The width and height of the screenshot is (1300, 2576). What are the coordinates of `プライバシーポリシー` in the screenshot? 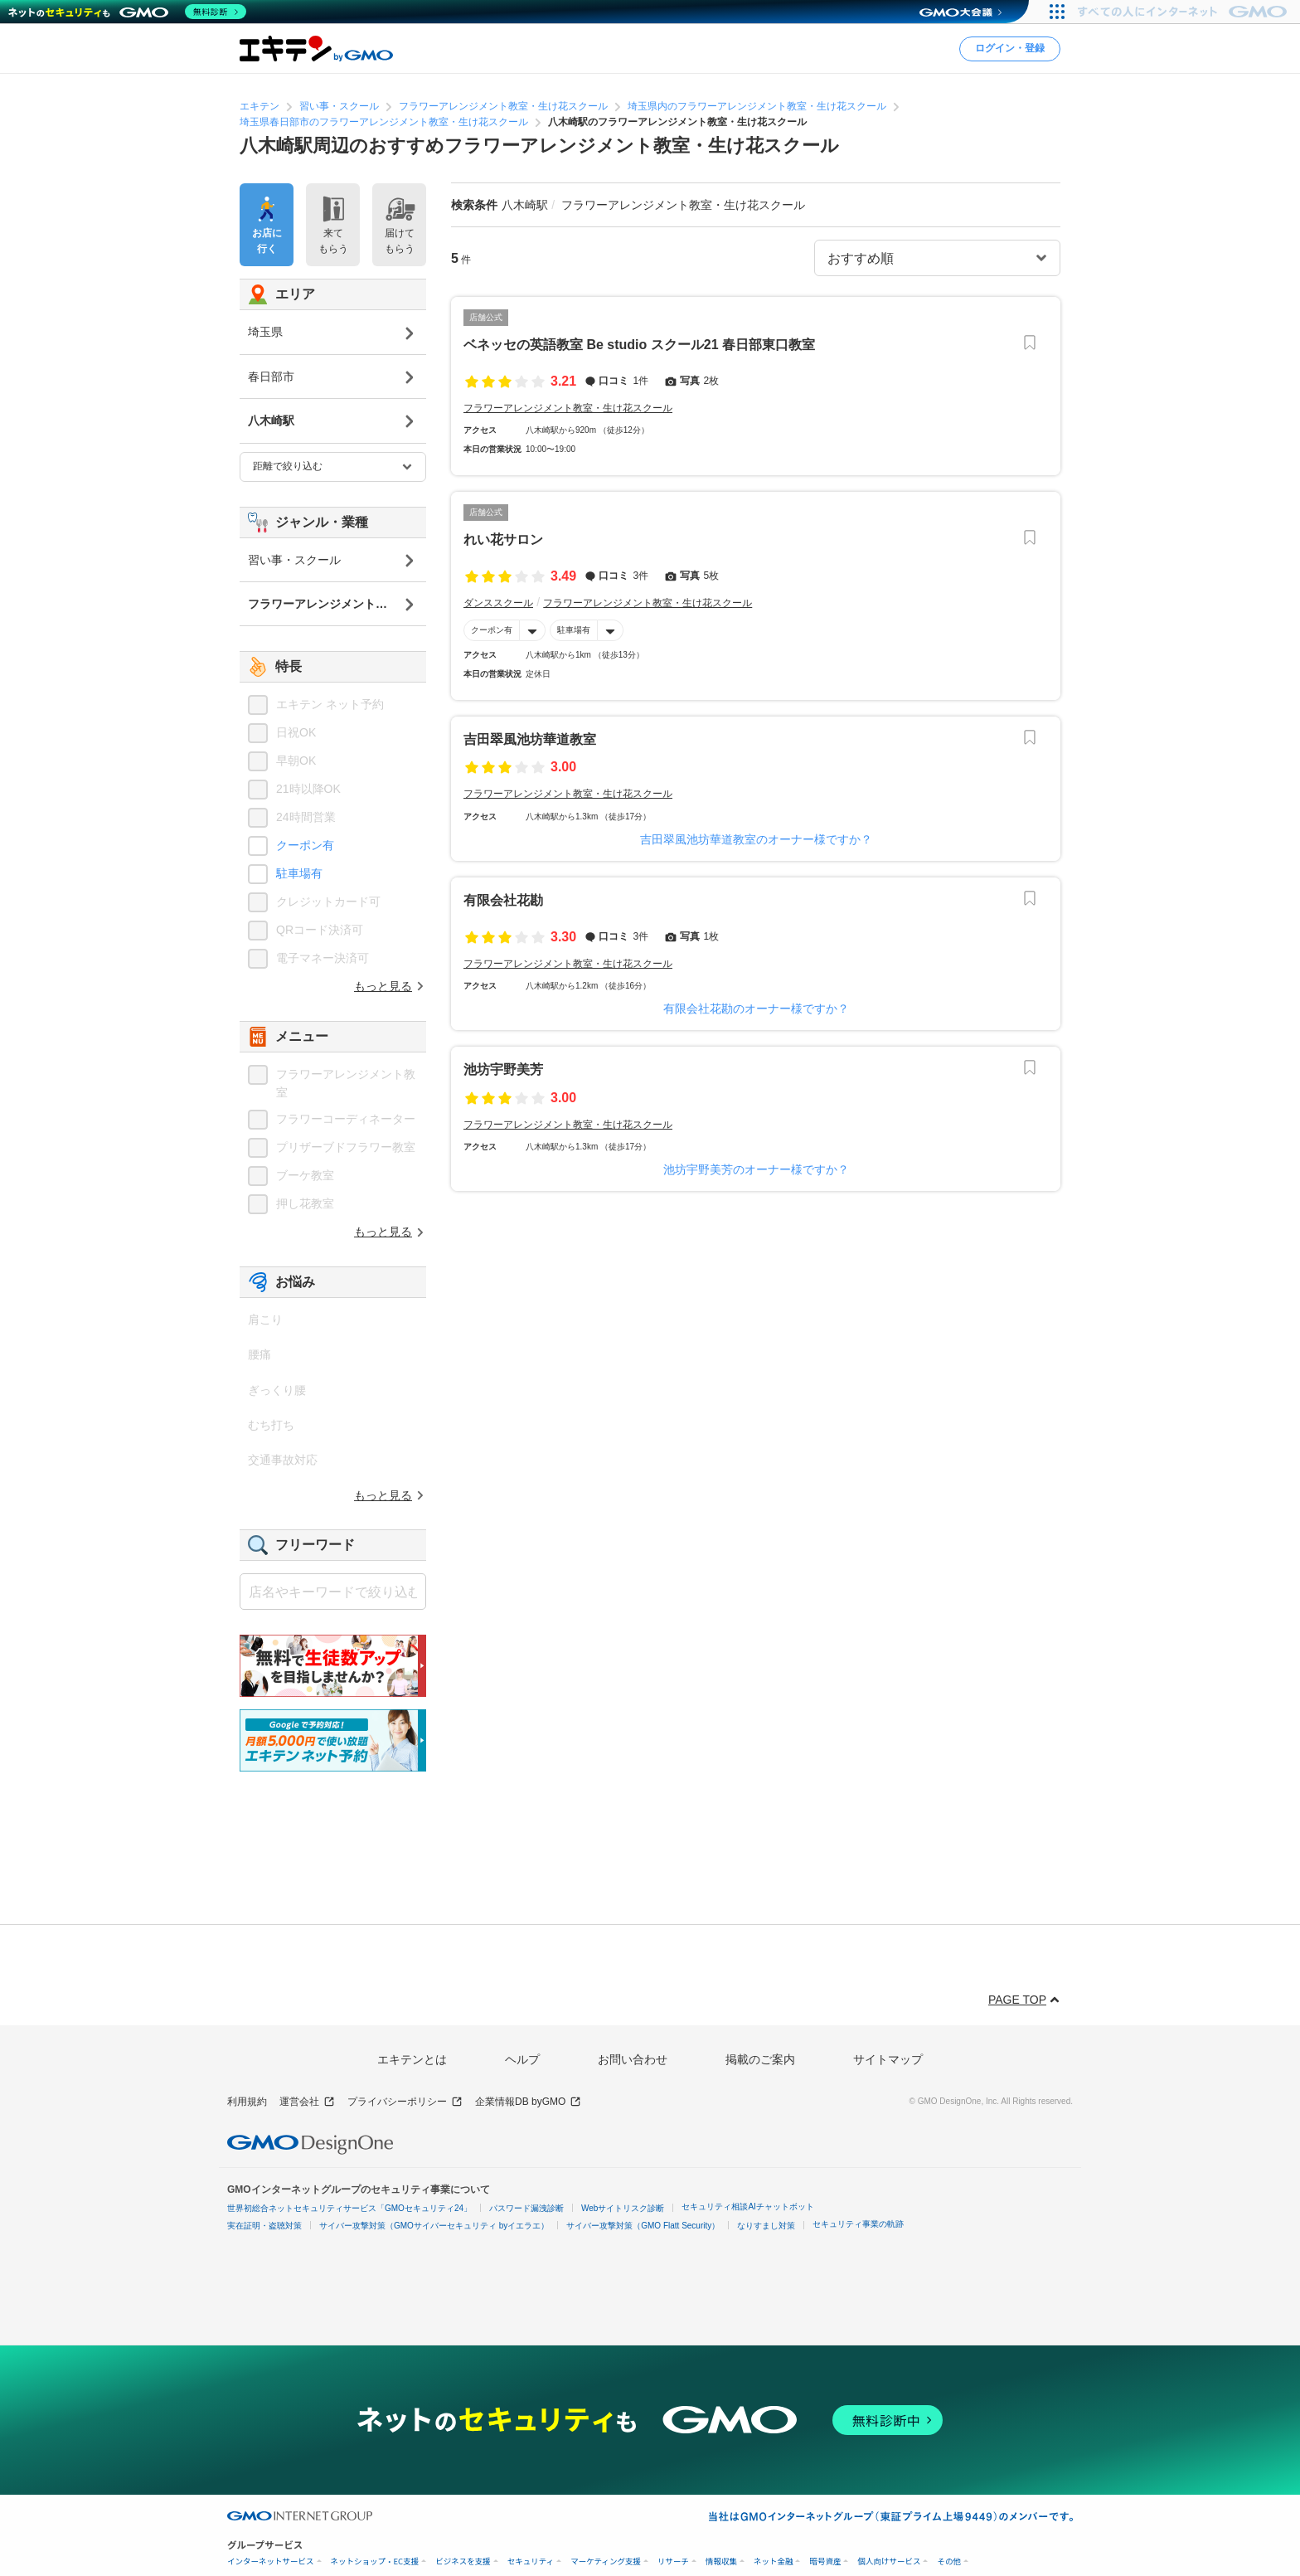 It's located at (405, 2102).